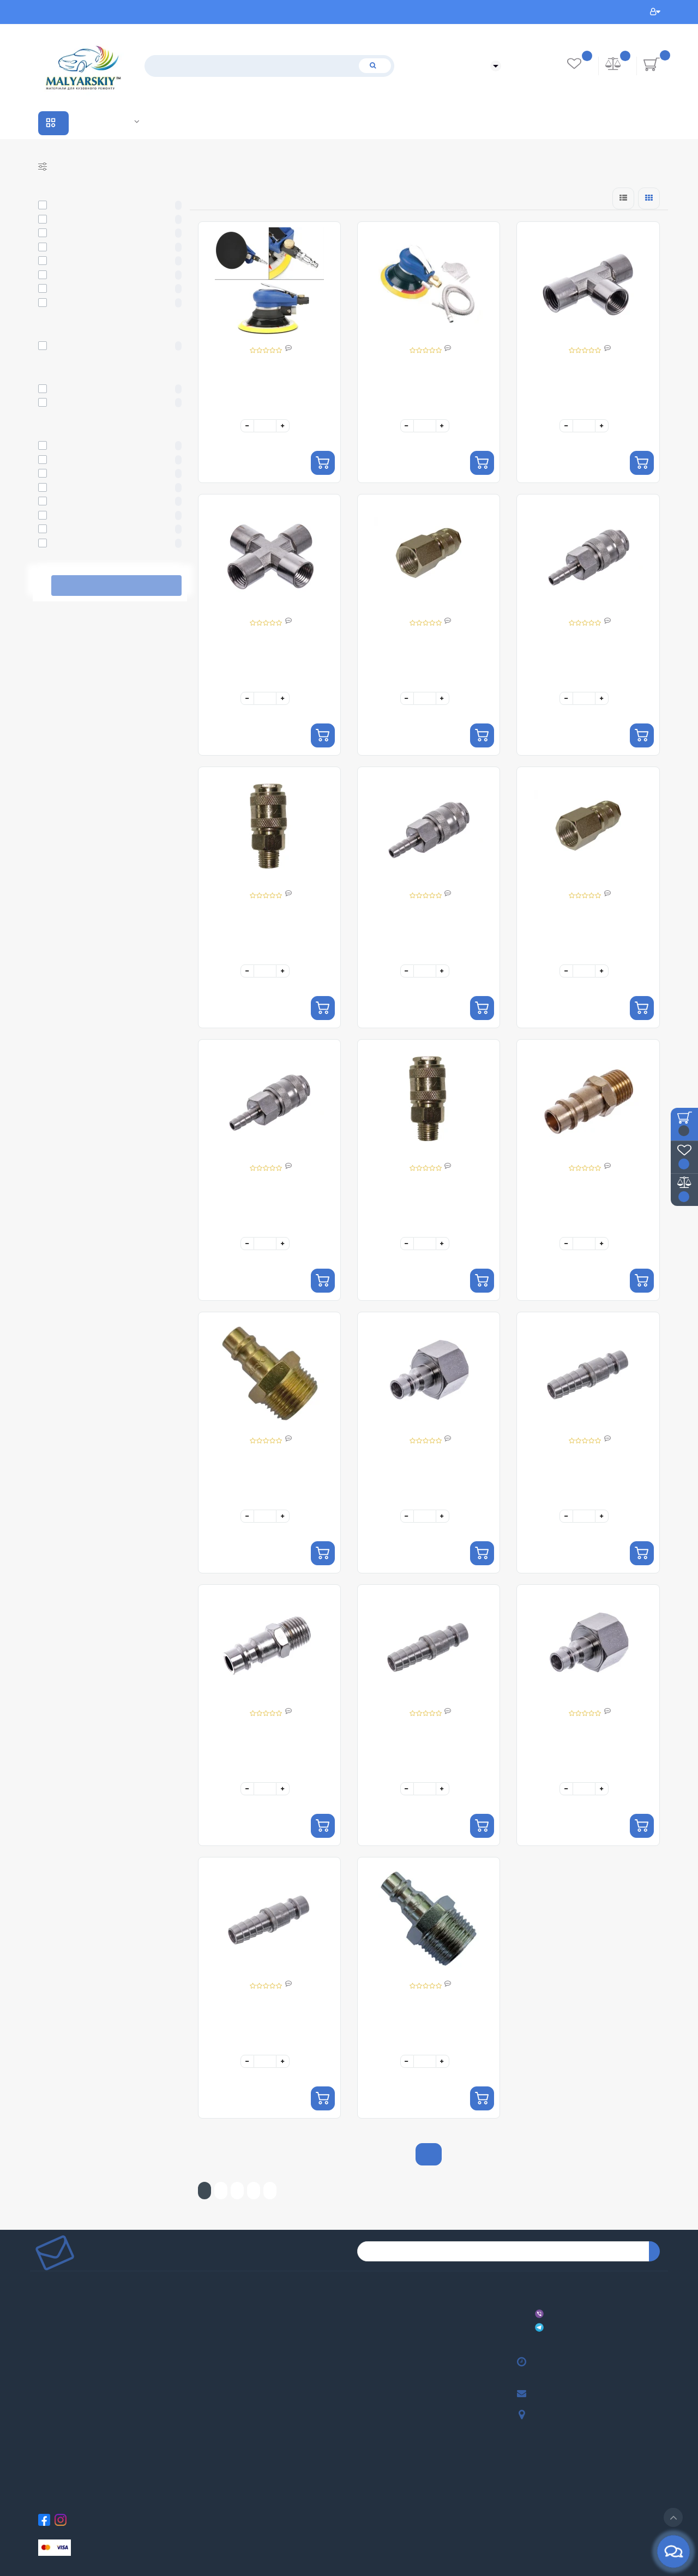 The height and width of the screenshot is (2576, 698). Describe the element at coordinates (40, 2287) in the screenshot. I see `Про нас` at that location.